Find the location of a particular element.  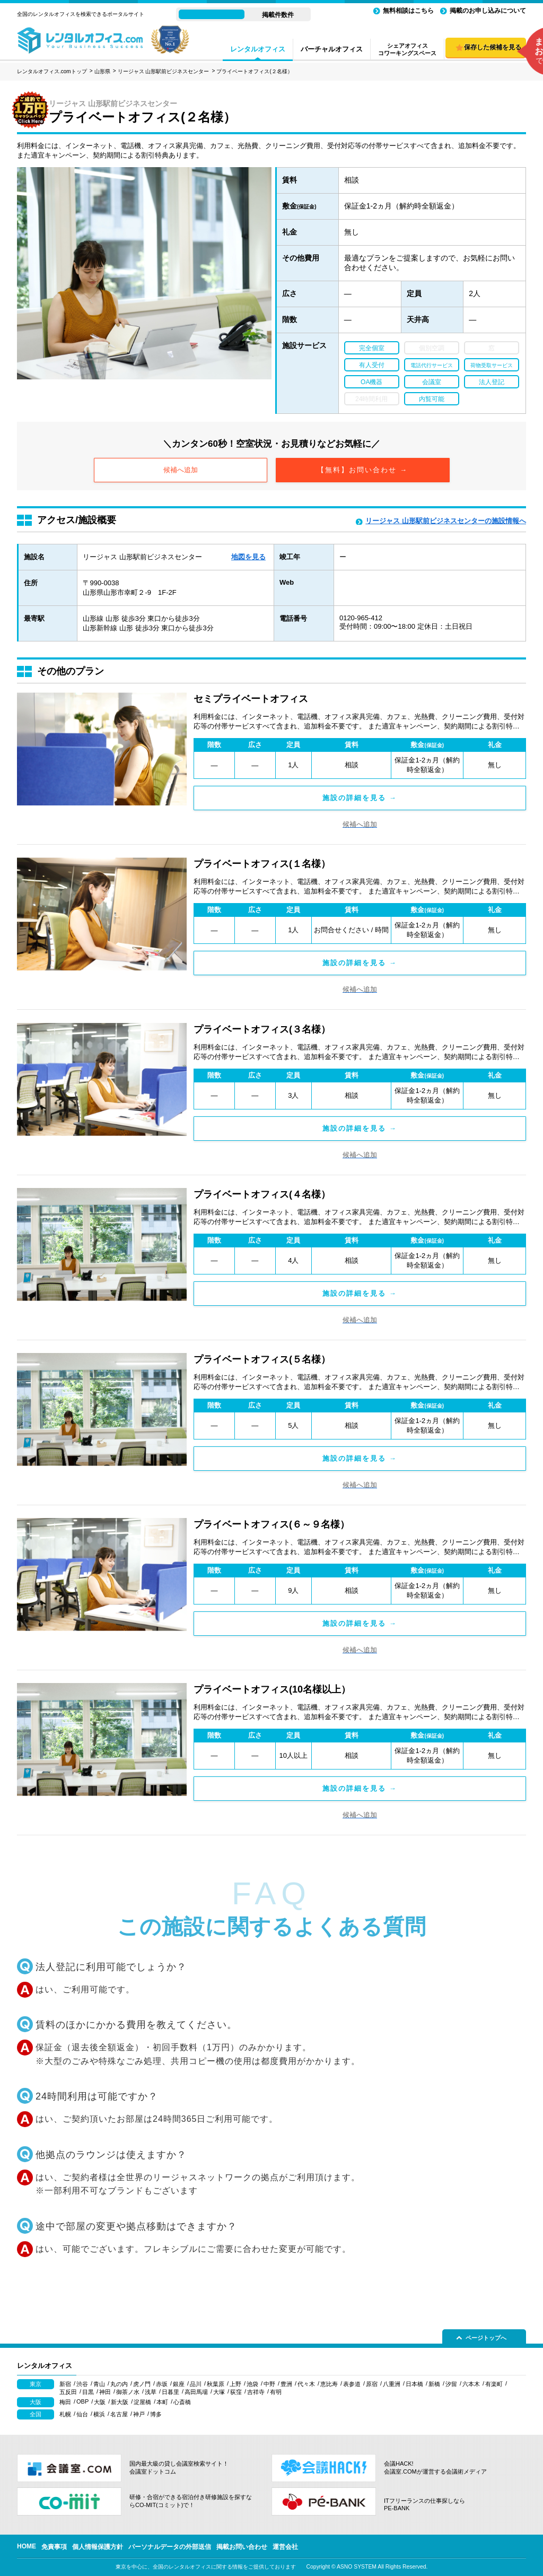

表参道 is located at coordinates (352, 2384).